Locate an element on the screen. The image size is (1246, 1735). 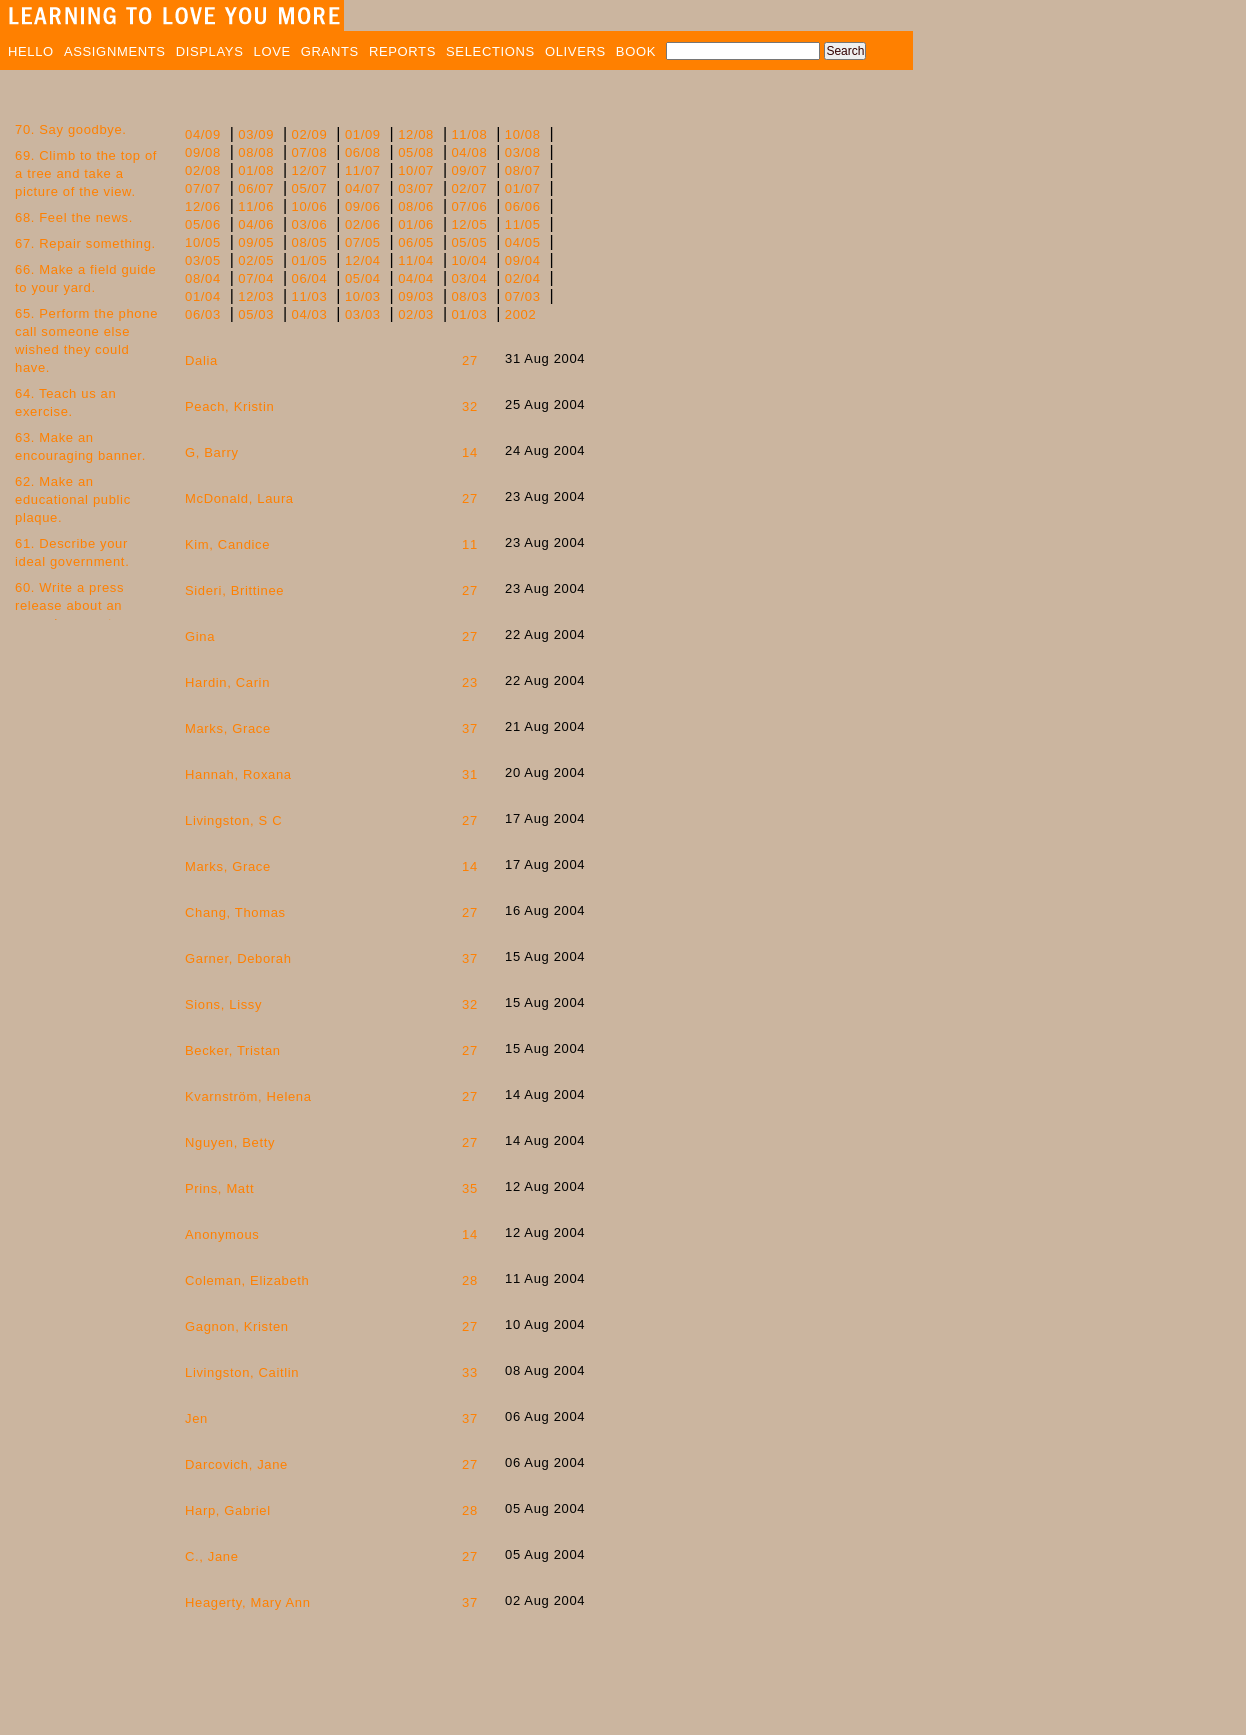
Gagnon, Kristen is located at coordinates (237, 1326).